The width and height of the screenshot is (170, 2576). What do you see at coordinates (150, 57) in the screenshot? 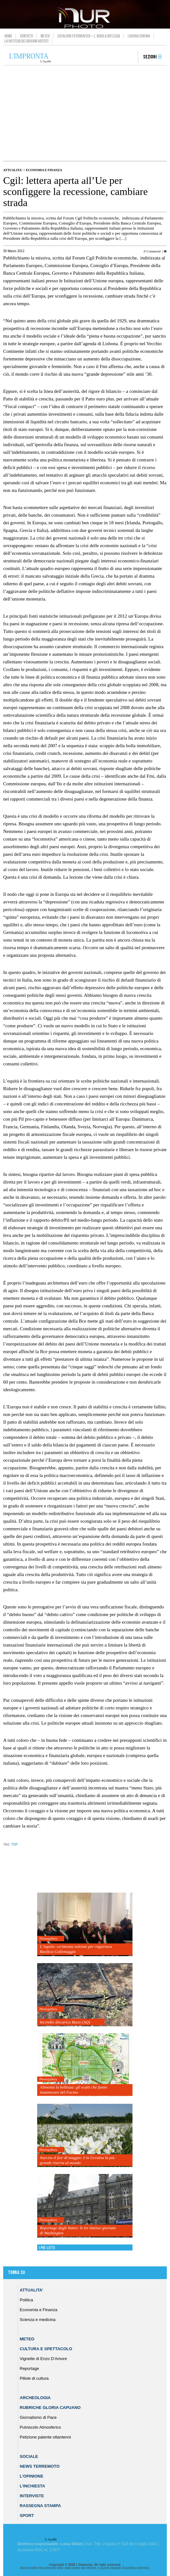
I see `Sezioni` at bounding box center [150, 57].